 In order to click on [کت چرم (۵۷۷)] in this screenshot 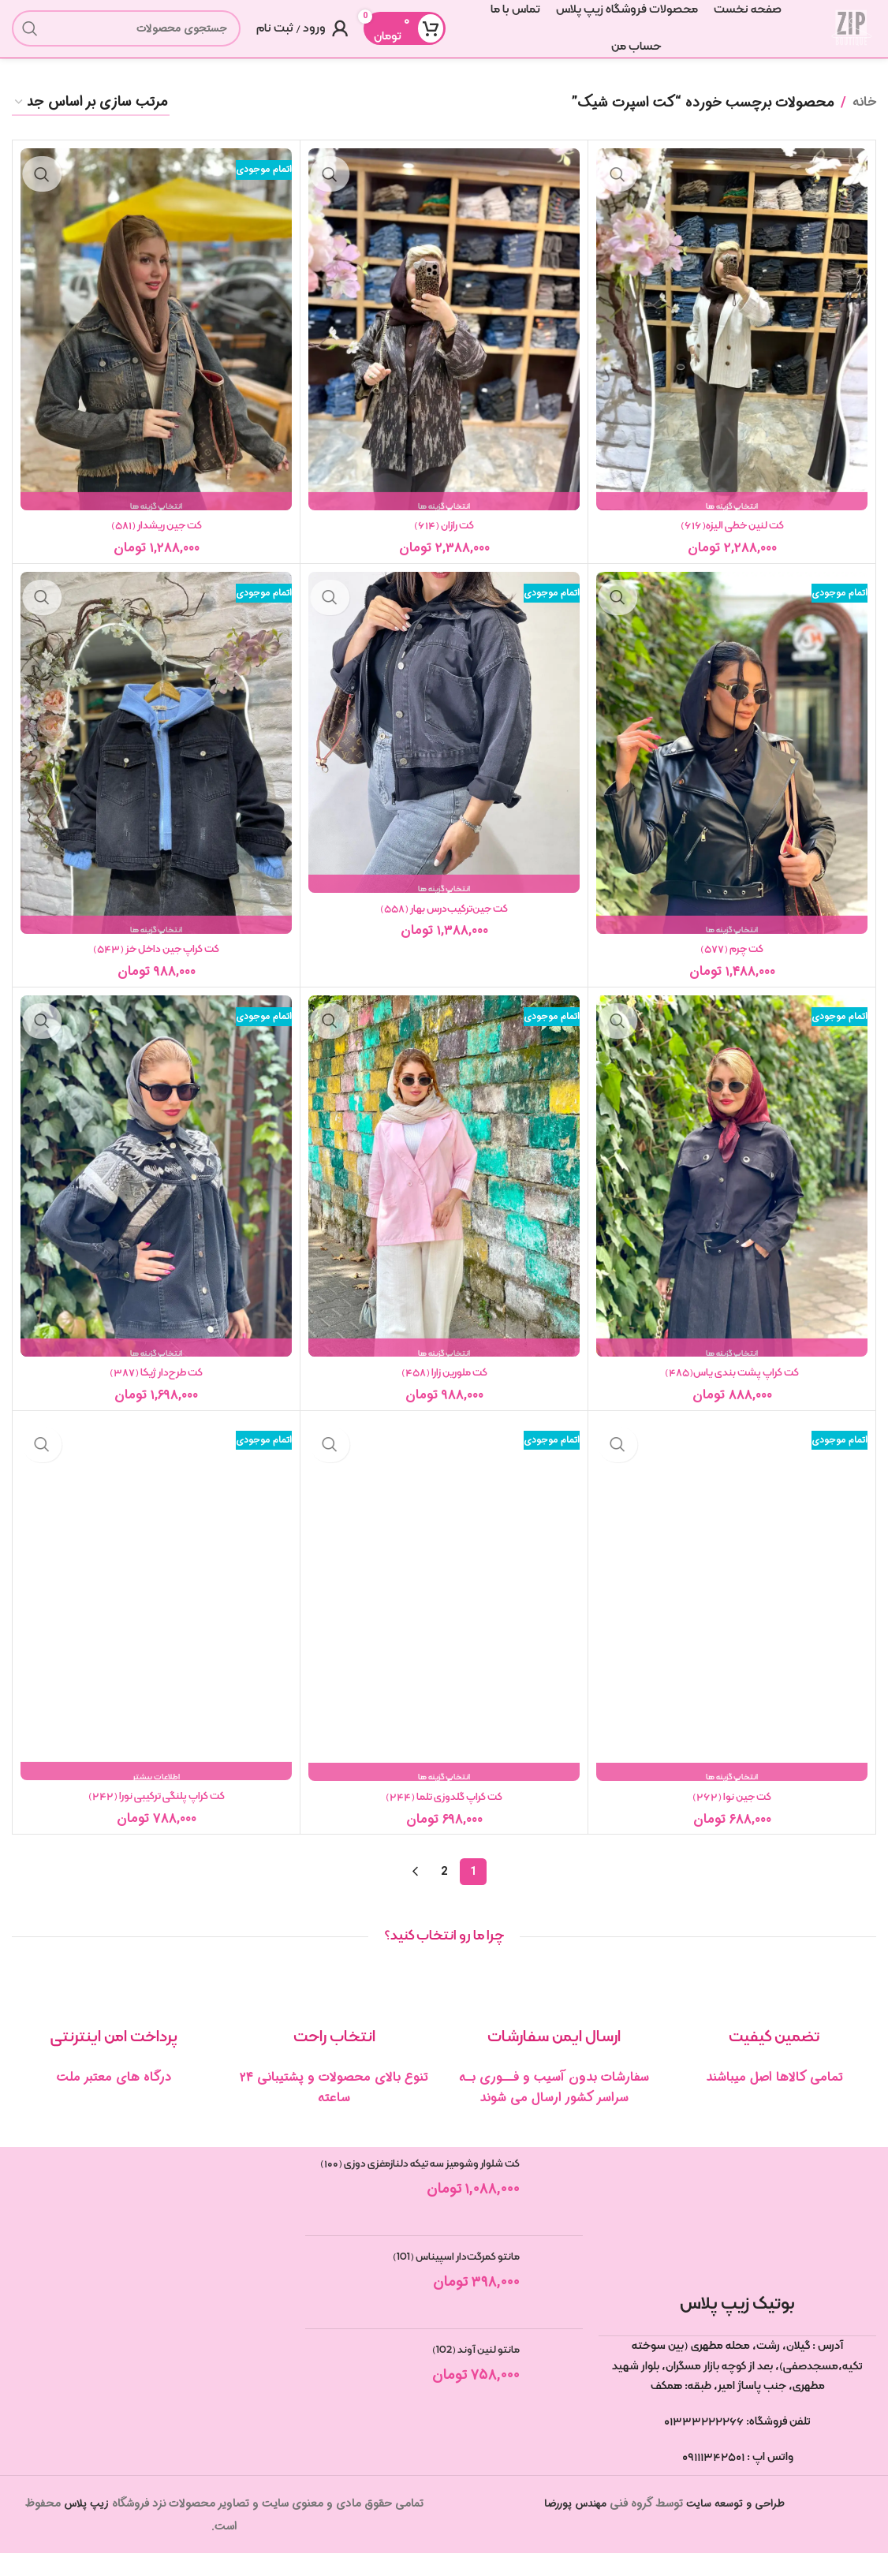, I will do `click(731, 769)`.